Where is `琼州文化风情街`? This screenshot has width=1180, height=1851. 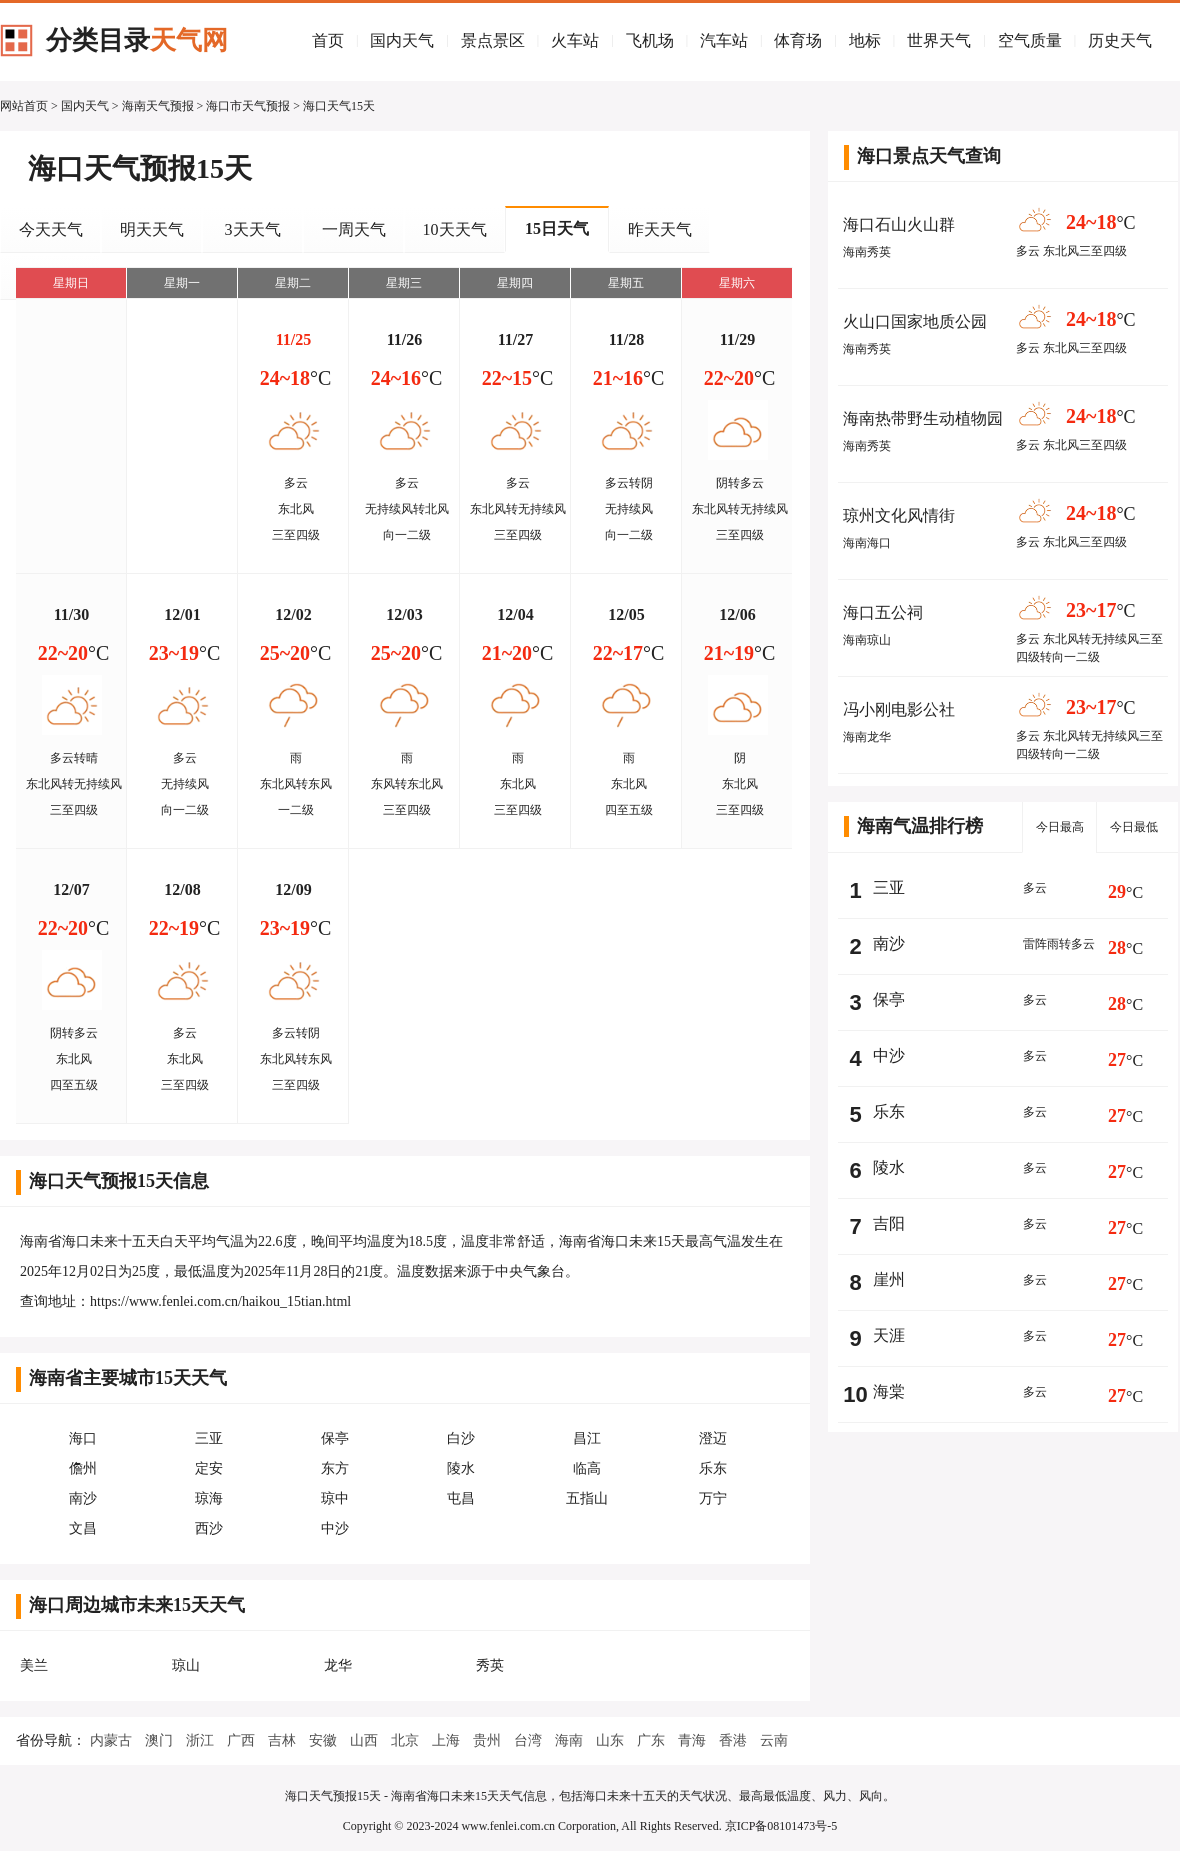
琼州文化风情街 is located at coordinates (899, 515).